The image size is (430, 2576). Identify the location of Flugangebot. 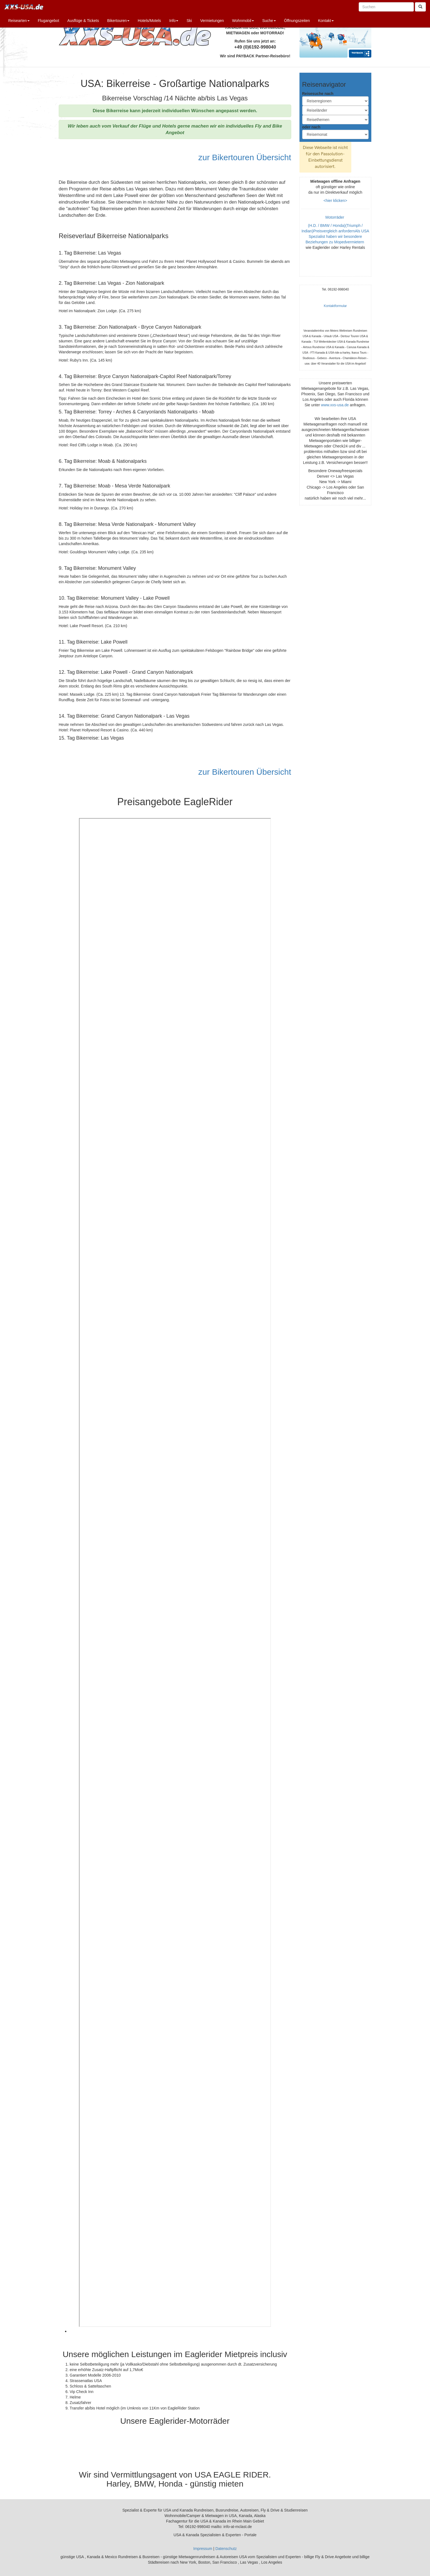
(48, 20).